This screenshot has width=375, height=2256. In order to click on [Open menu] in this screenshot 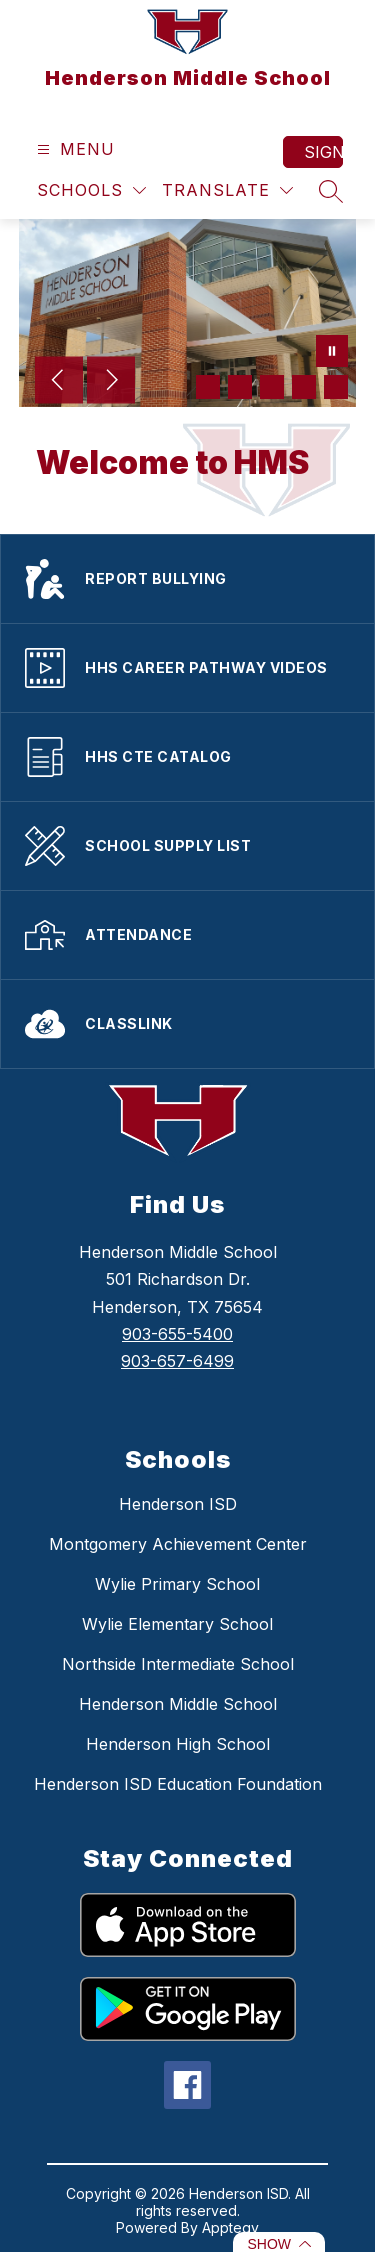, I will do `click(73, 149)`.